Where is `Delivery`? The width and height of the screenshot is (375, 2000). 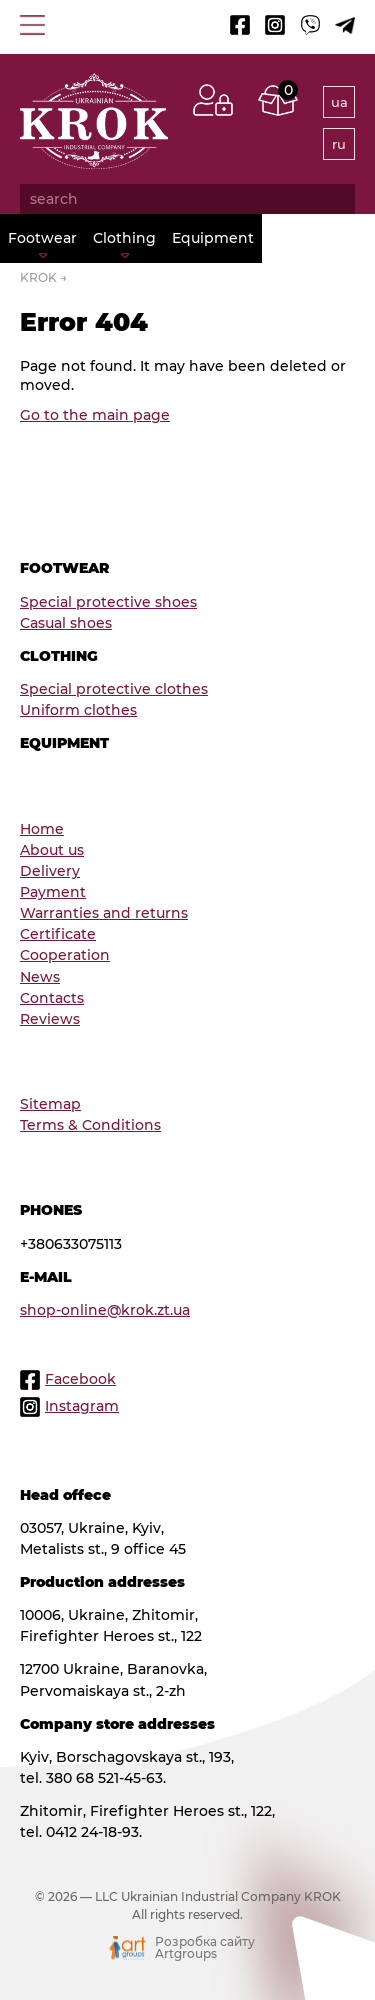 Delivery is located at coordinates (50, 871).